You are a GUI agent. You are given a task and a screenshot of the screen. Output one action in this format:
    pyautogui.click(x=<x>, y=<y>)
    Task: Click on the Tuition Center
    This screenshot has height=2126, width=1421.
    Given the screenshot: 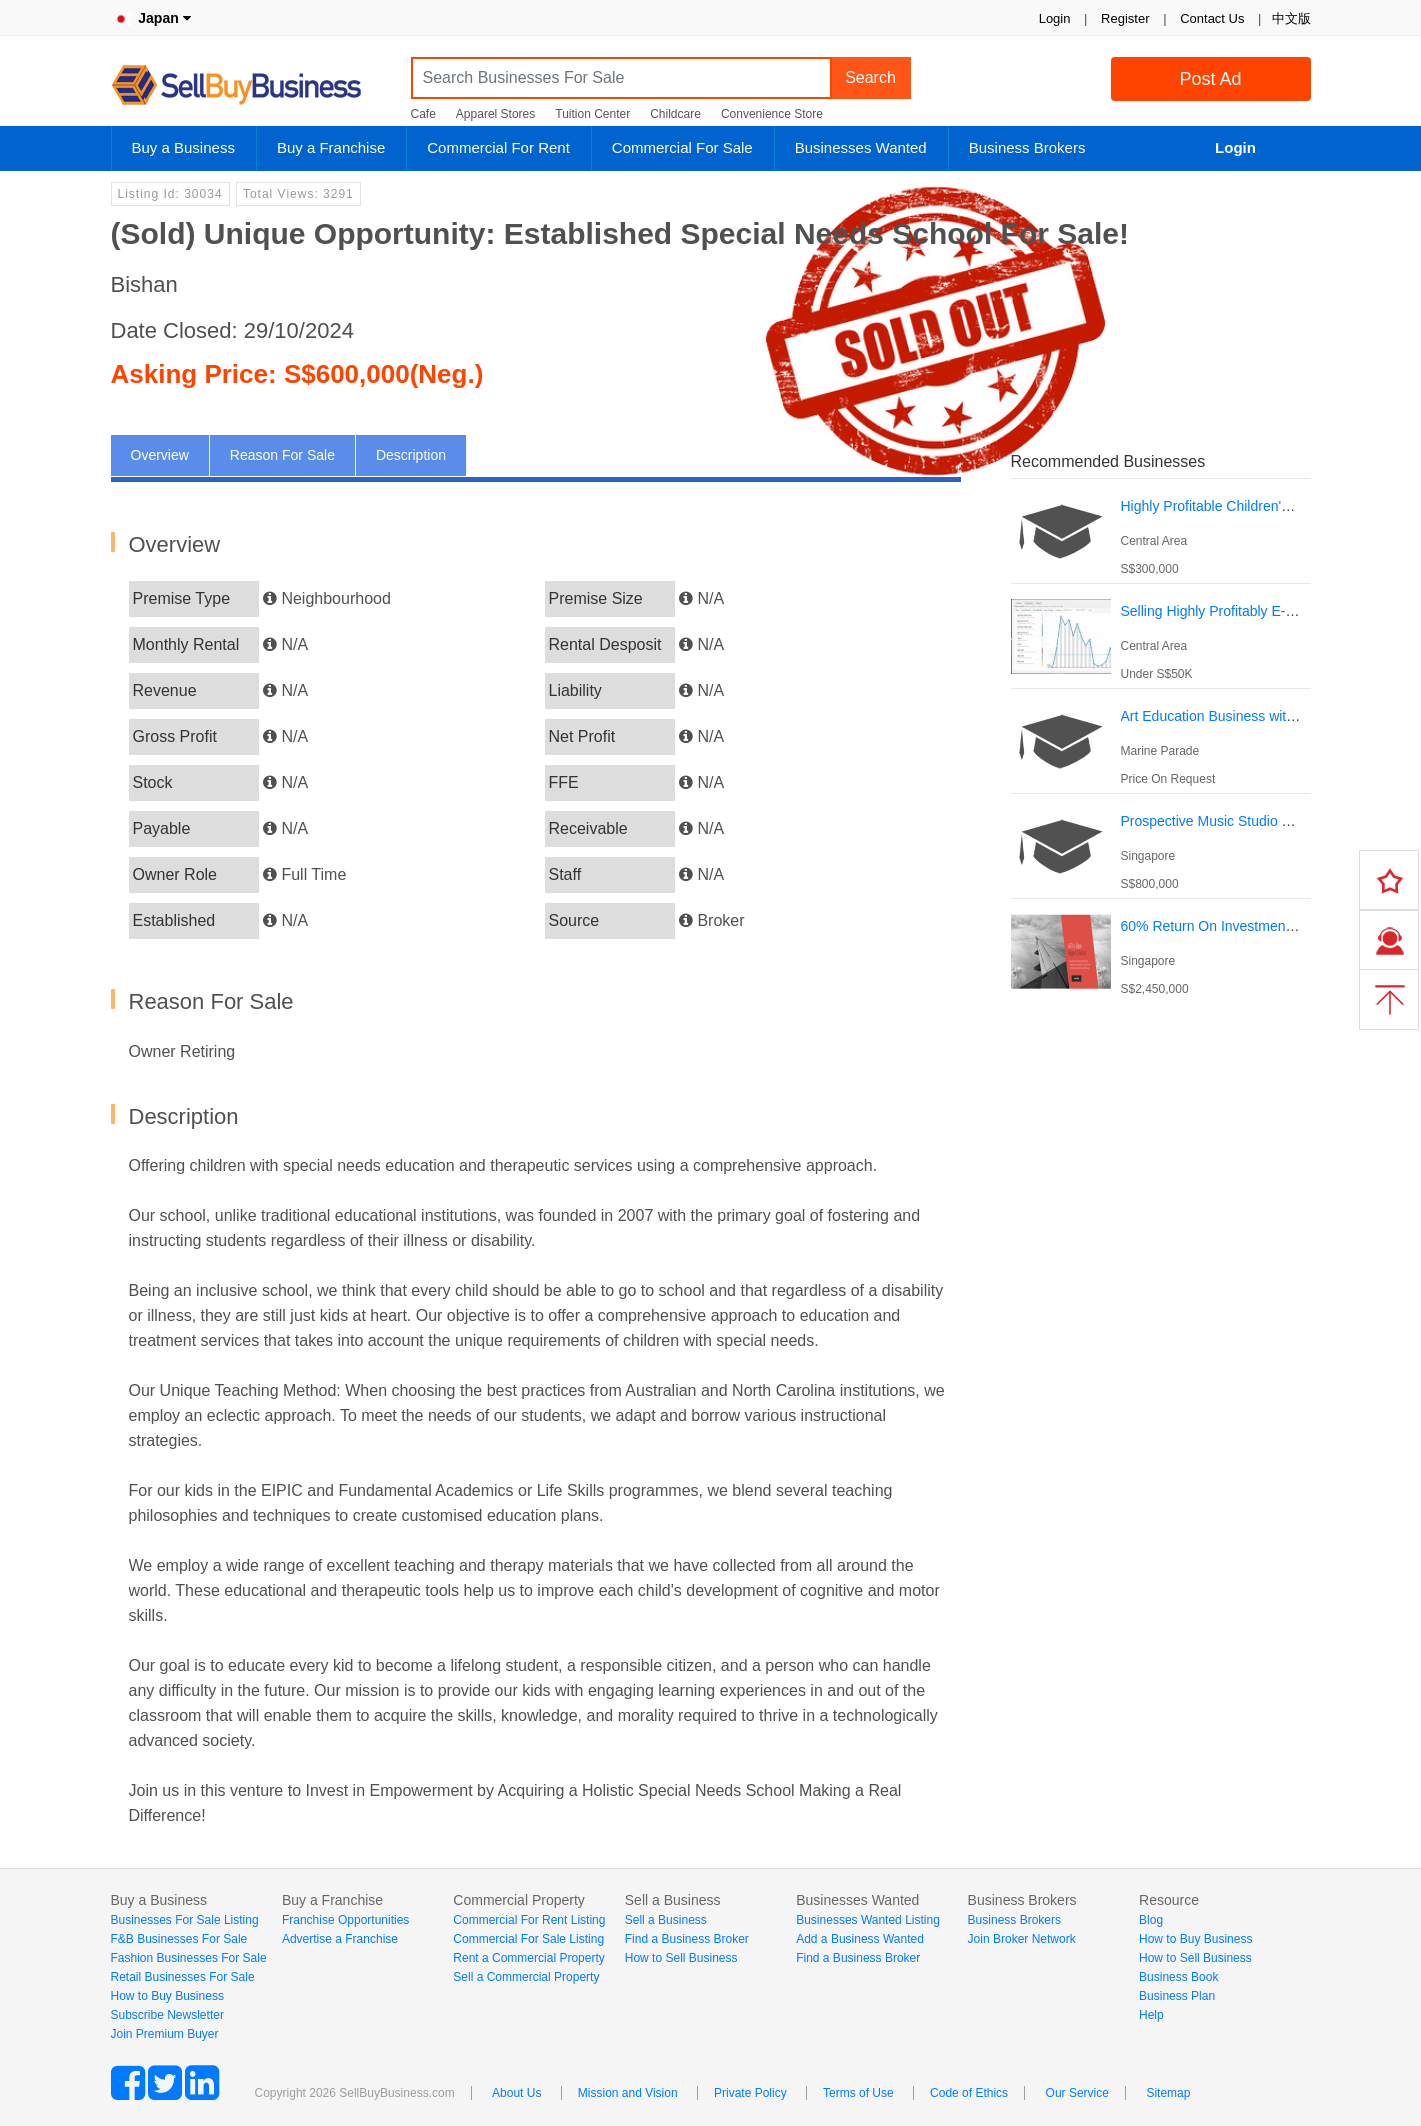 What is the action you would take?
    pyautogui.click(x=592, y=114)
    